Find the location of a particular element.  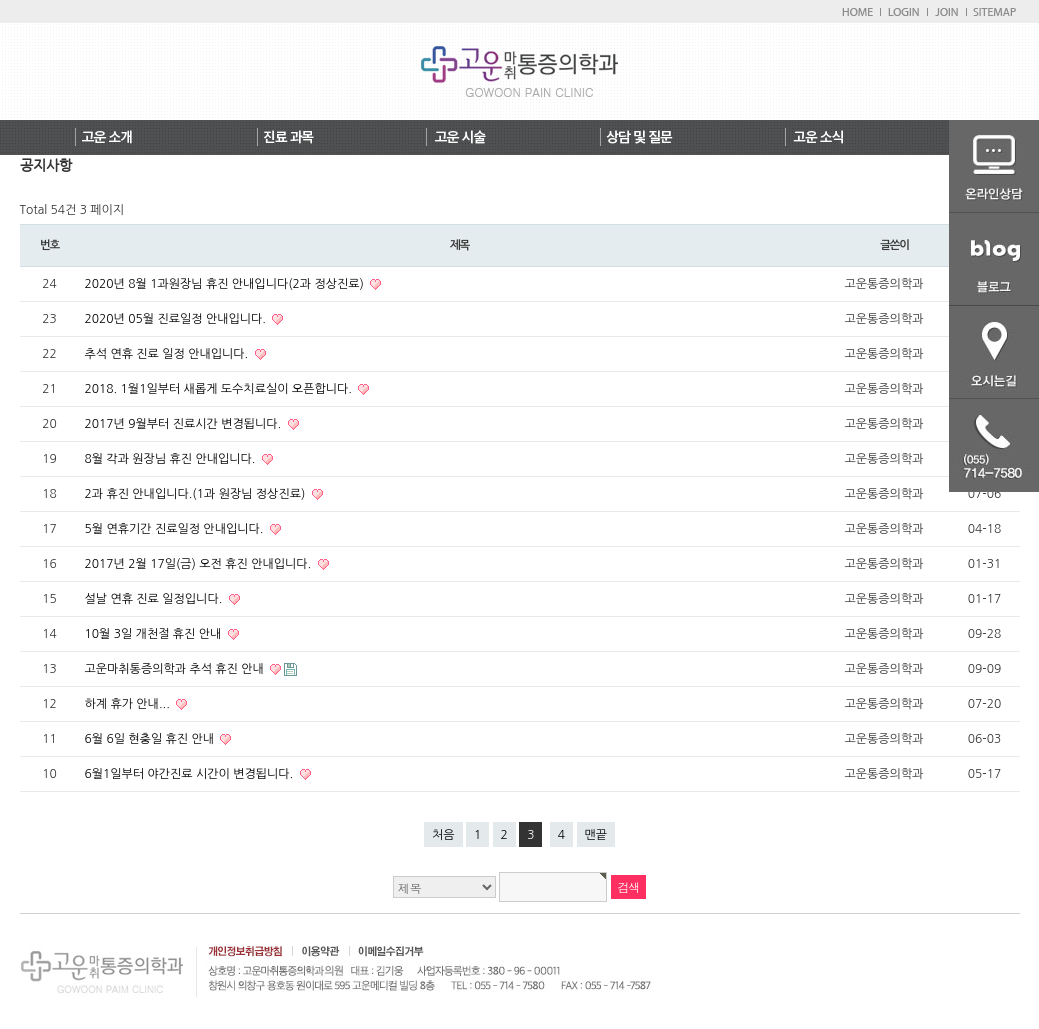

고운마취통증의학과 추석 휴진 안내 is located at coordinates (176, 669).